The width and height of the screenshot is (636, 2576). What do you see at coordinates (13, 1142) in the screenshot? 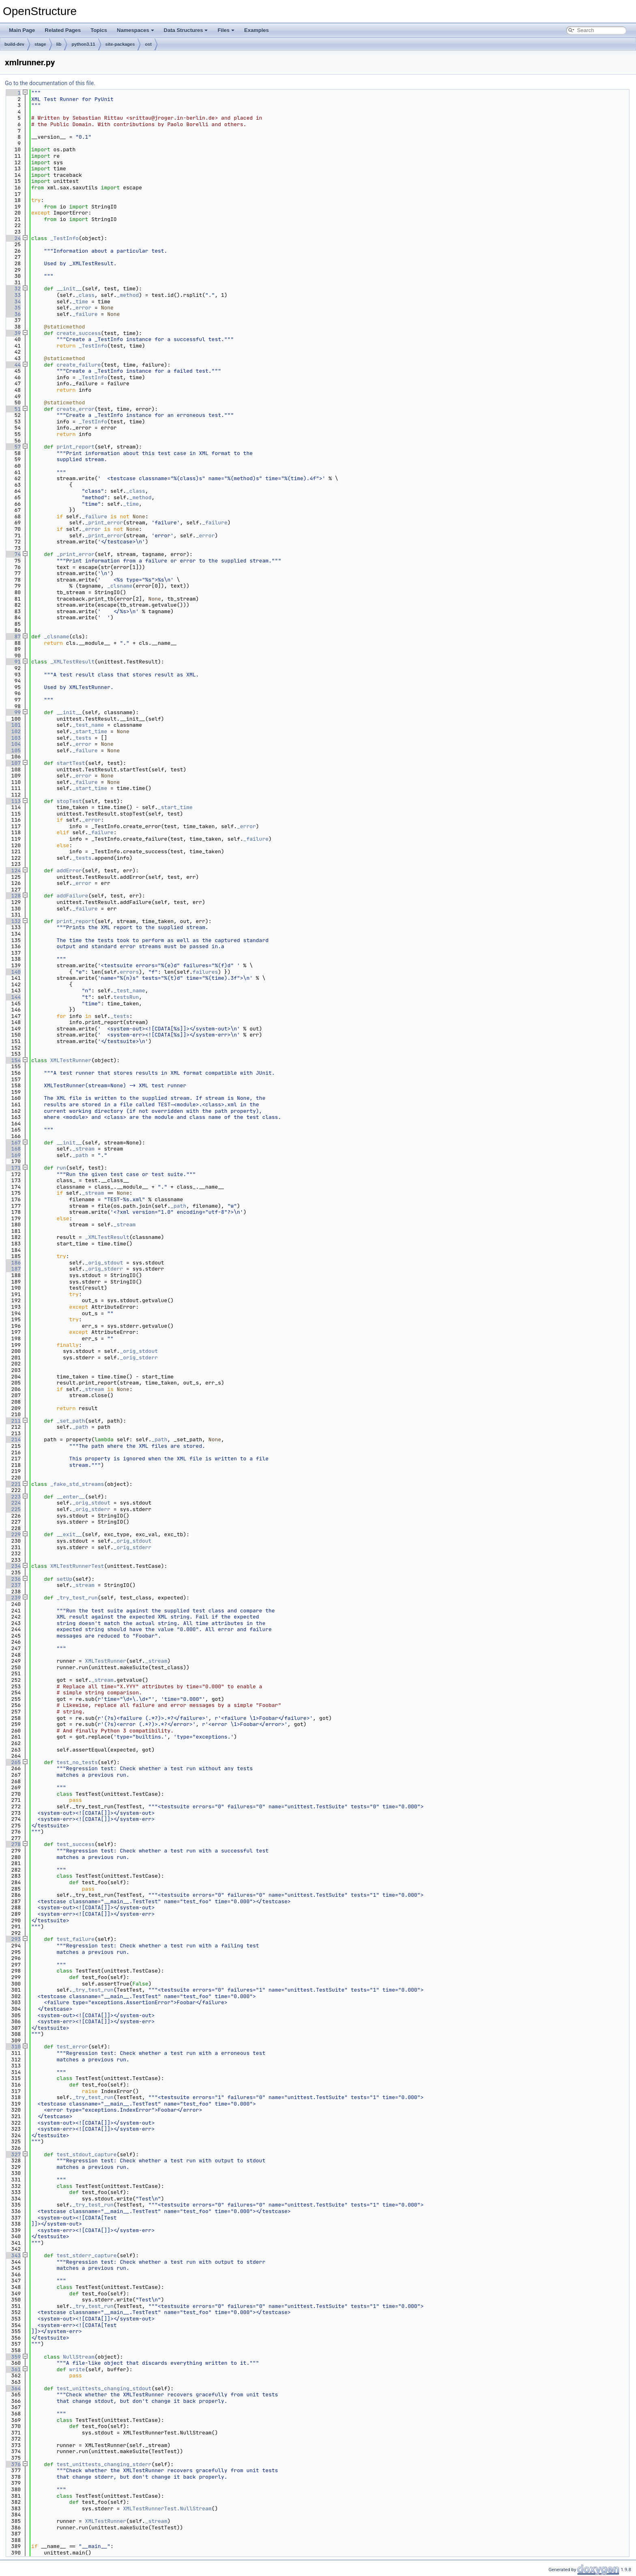
I see `167` at bounding box center [13, 1142].